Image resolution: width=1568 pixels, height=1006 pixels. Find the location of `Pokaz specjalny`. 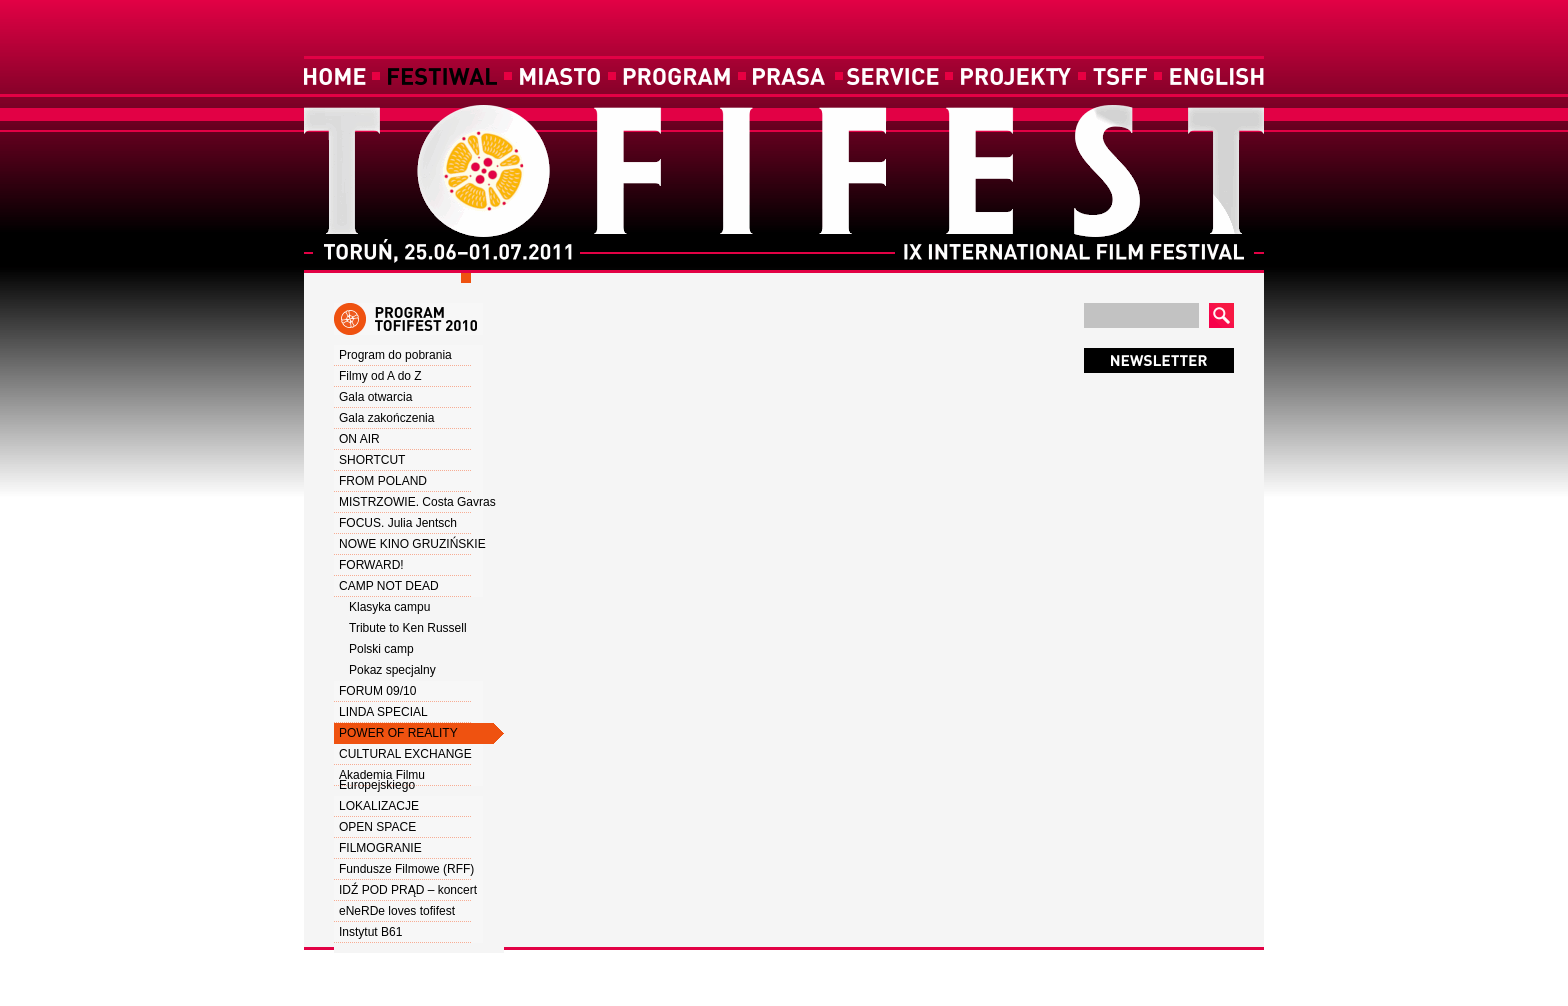

Pokaz specjalny is located at coordinates (392, 670).